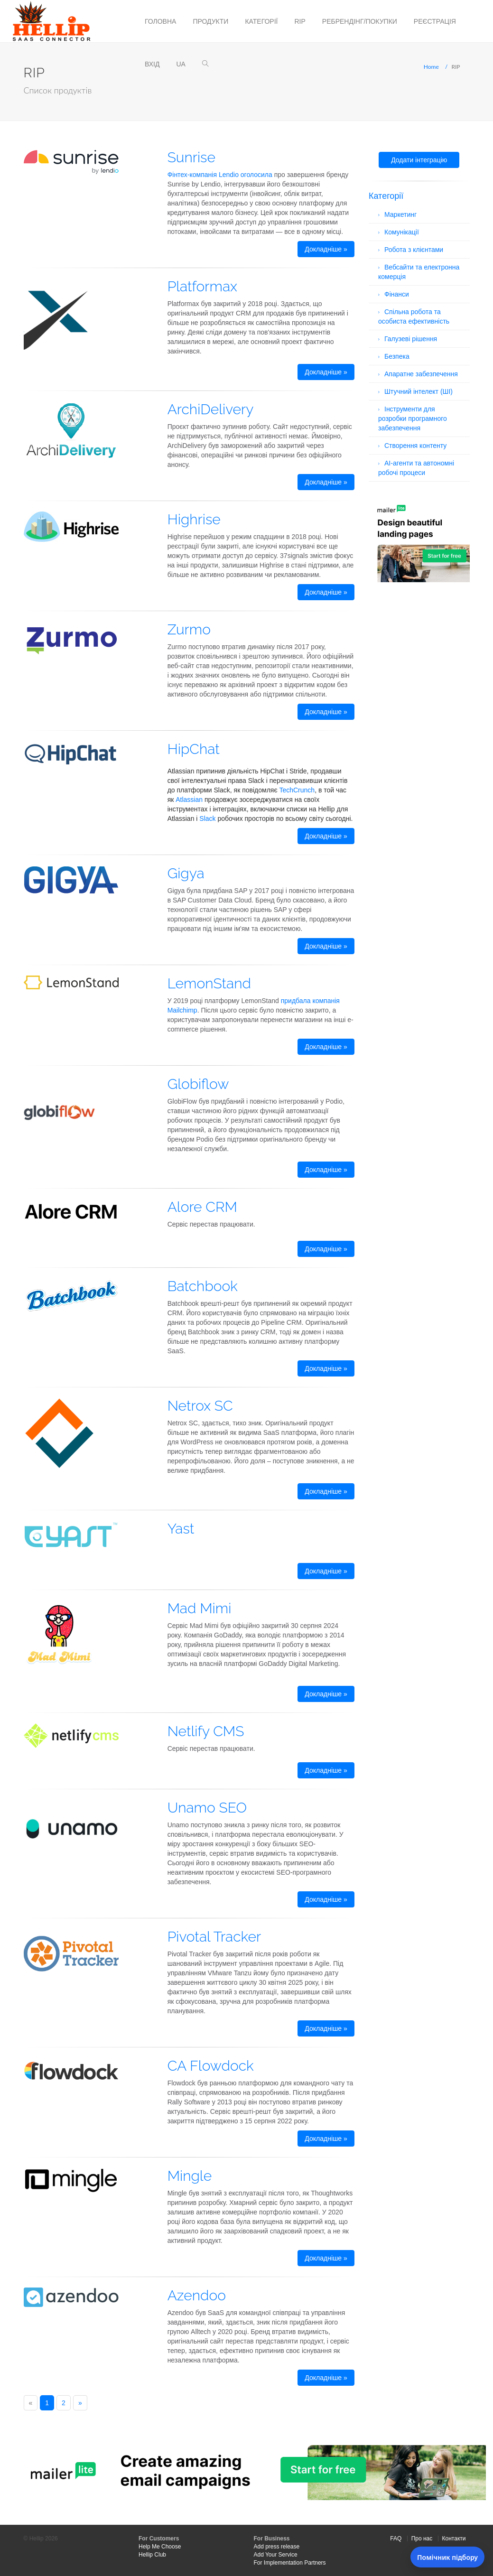 This screenshot has width=493, height=2576. Describe the element at coordinates (421, 374) in the screenshot. I see `Апаратне забезпечення` at that location.